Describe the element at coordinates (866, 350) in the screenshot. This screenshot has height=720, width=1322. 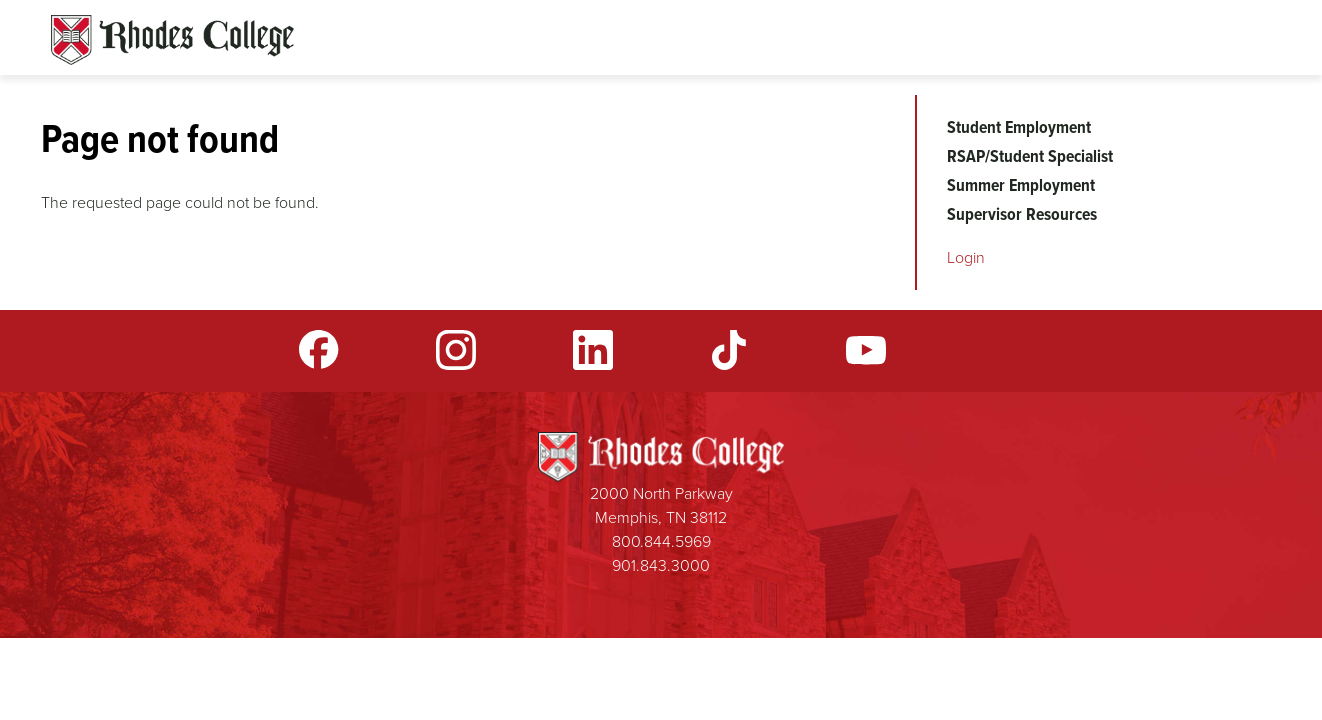
I see `YouTube` at that location.